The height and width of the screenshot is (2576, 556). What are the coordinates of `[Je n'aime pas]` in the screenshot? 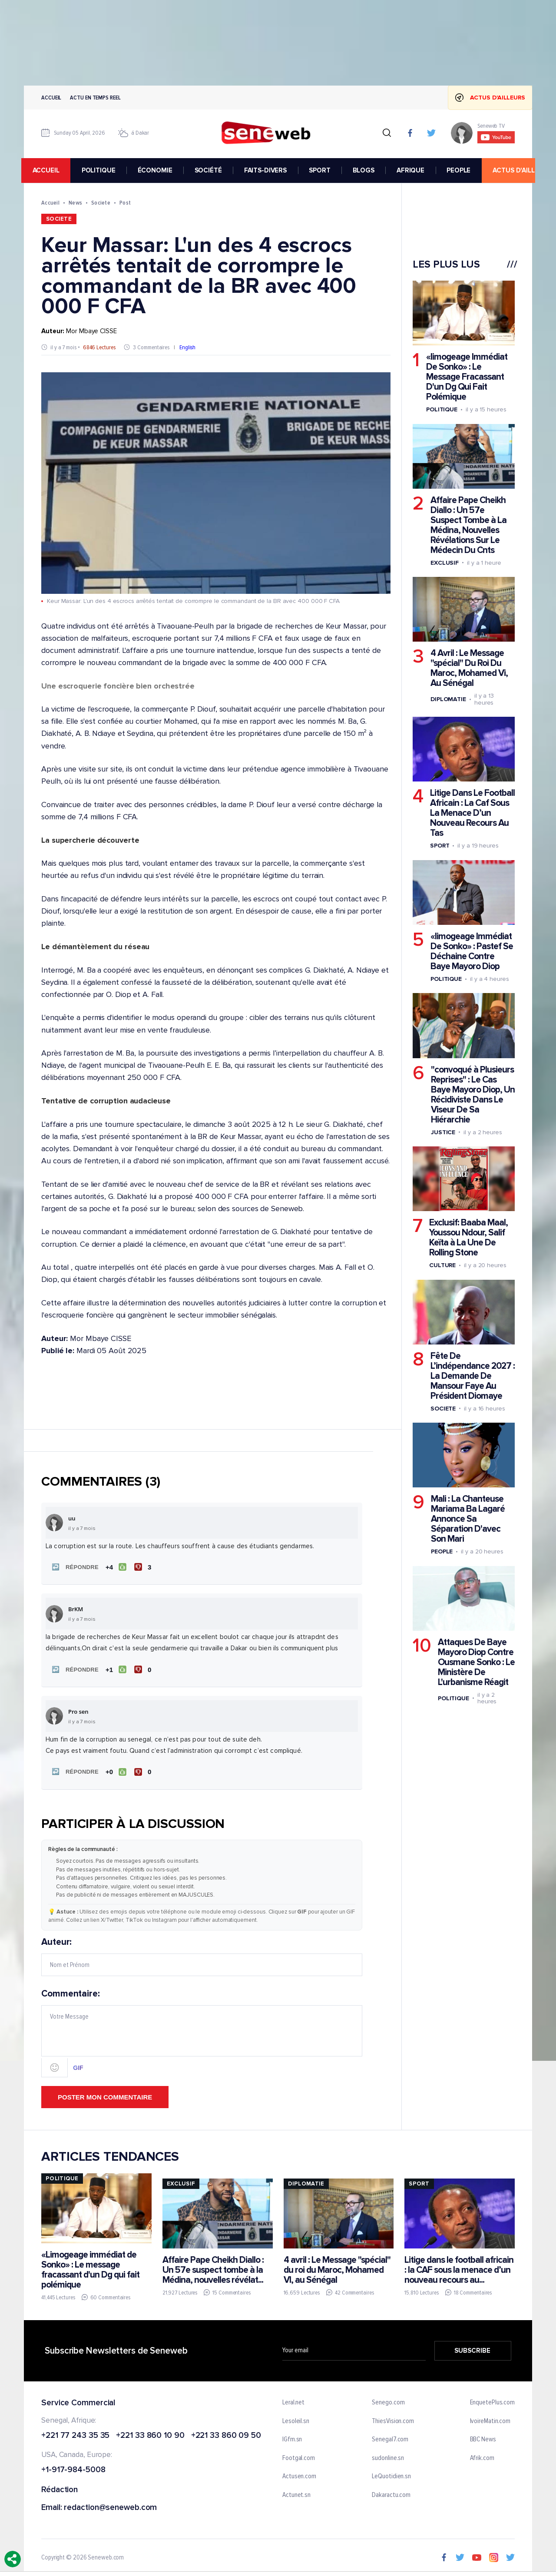 It's located at (143, 1566).